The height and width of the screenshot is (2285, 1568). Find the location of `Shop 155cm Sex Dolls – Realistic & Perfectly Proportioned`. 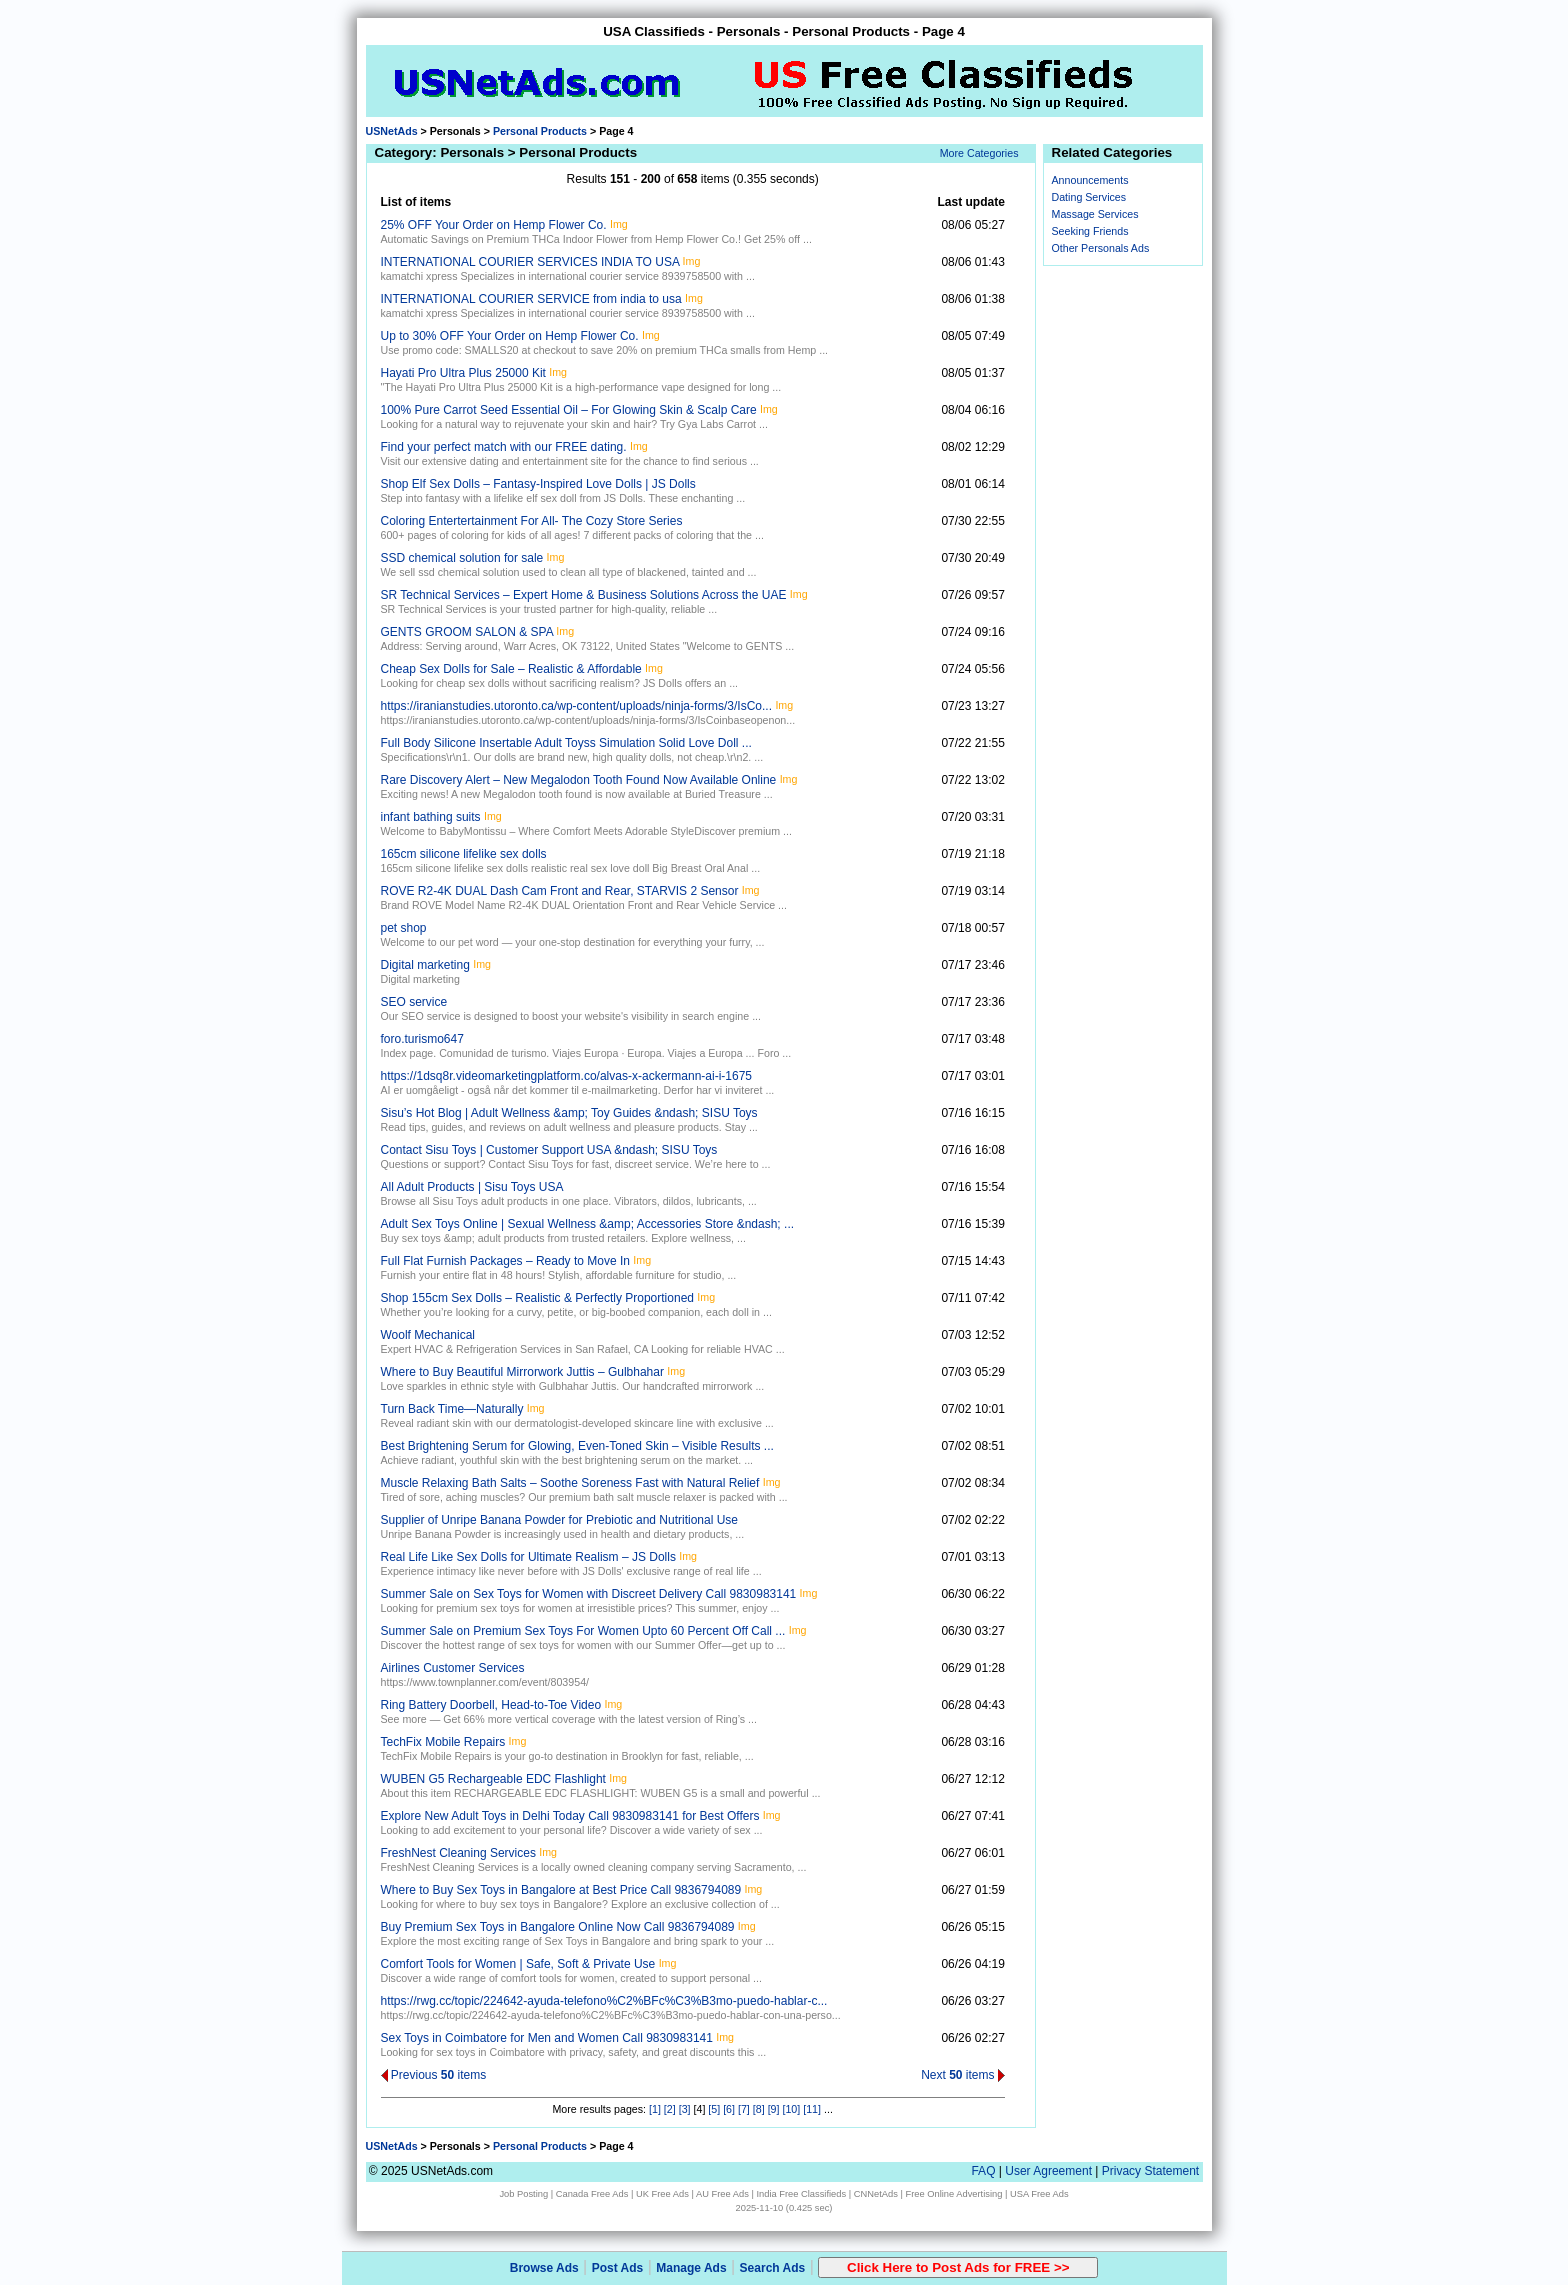

Shop 155cm Sex Dolls – Realistic & Perfectly Proportioned is located at coordinates (537, 1298).